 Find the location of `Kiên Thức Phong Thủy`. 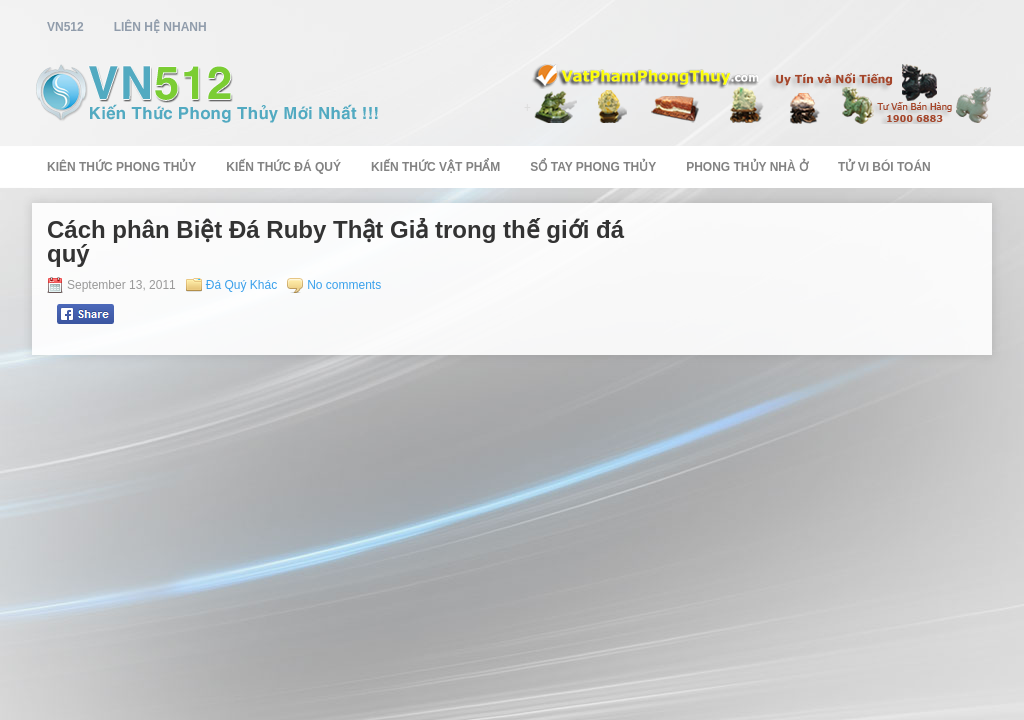

Kiên Thức Phong Thủy is located at coordinates (121, 167).